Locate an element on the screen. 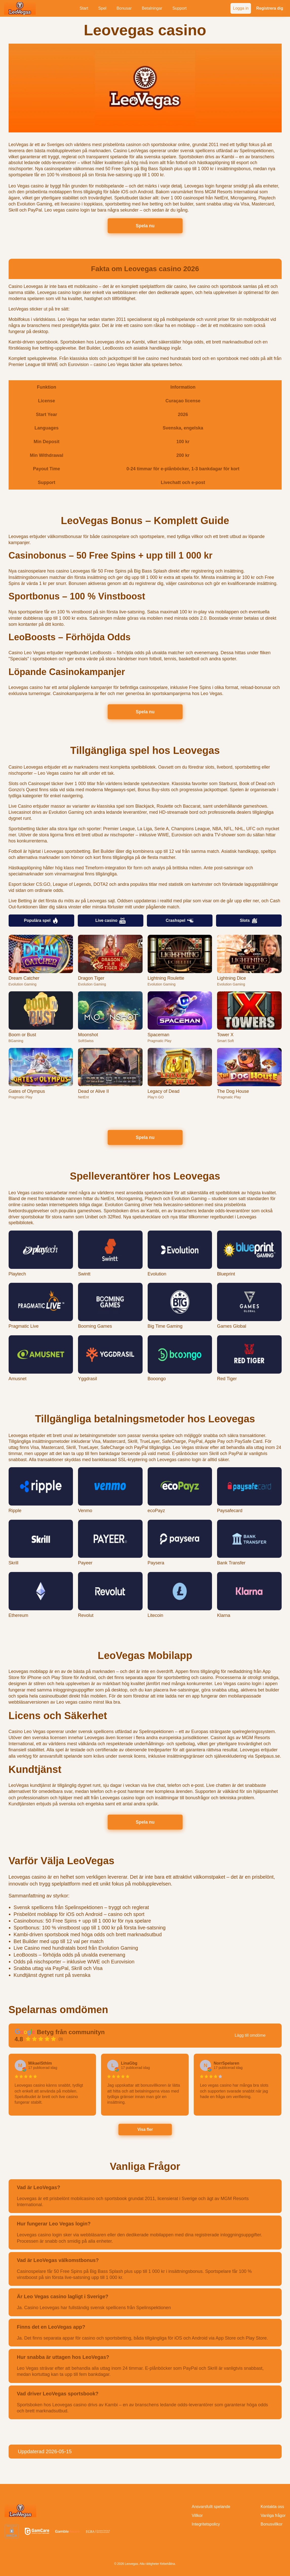 The width and height of the screenshot is (290, 2576). Villkor is located at coordinates (197, 2515).